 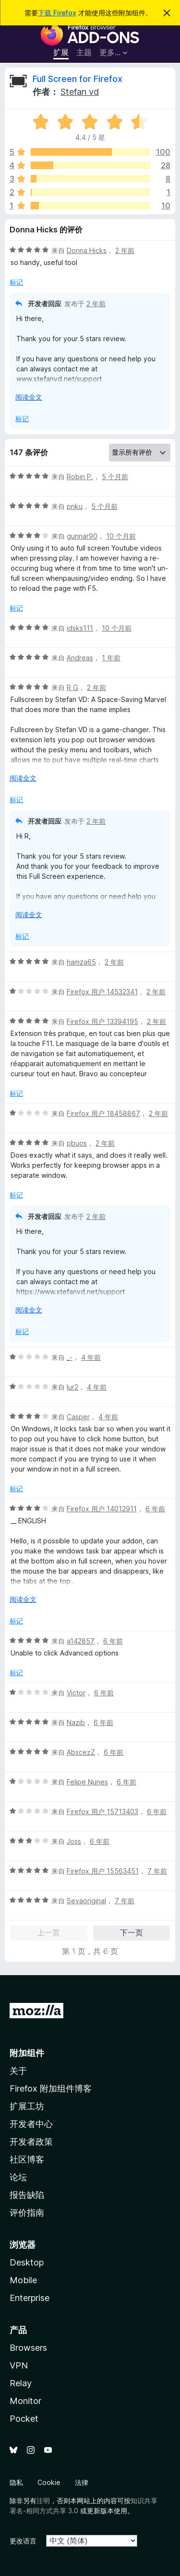 I want to click on 下载 Firefox, so click(x=57, y=13).